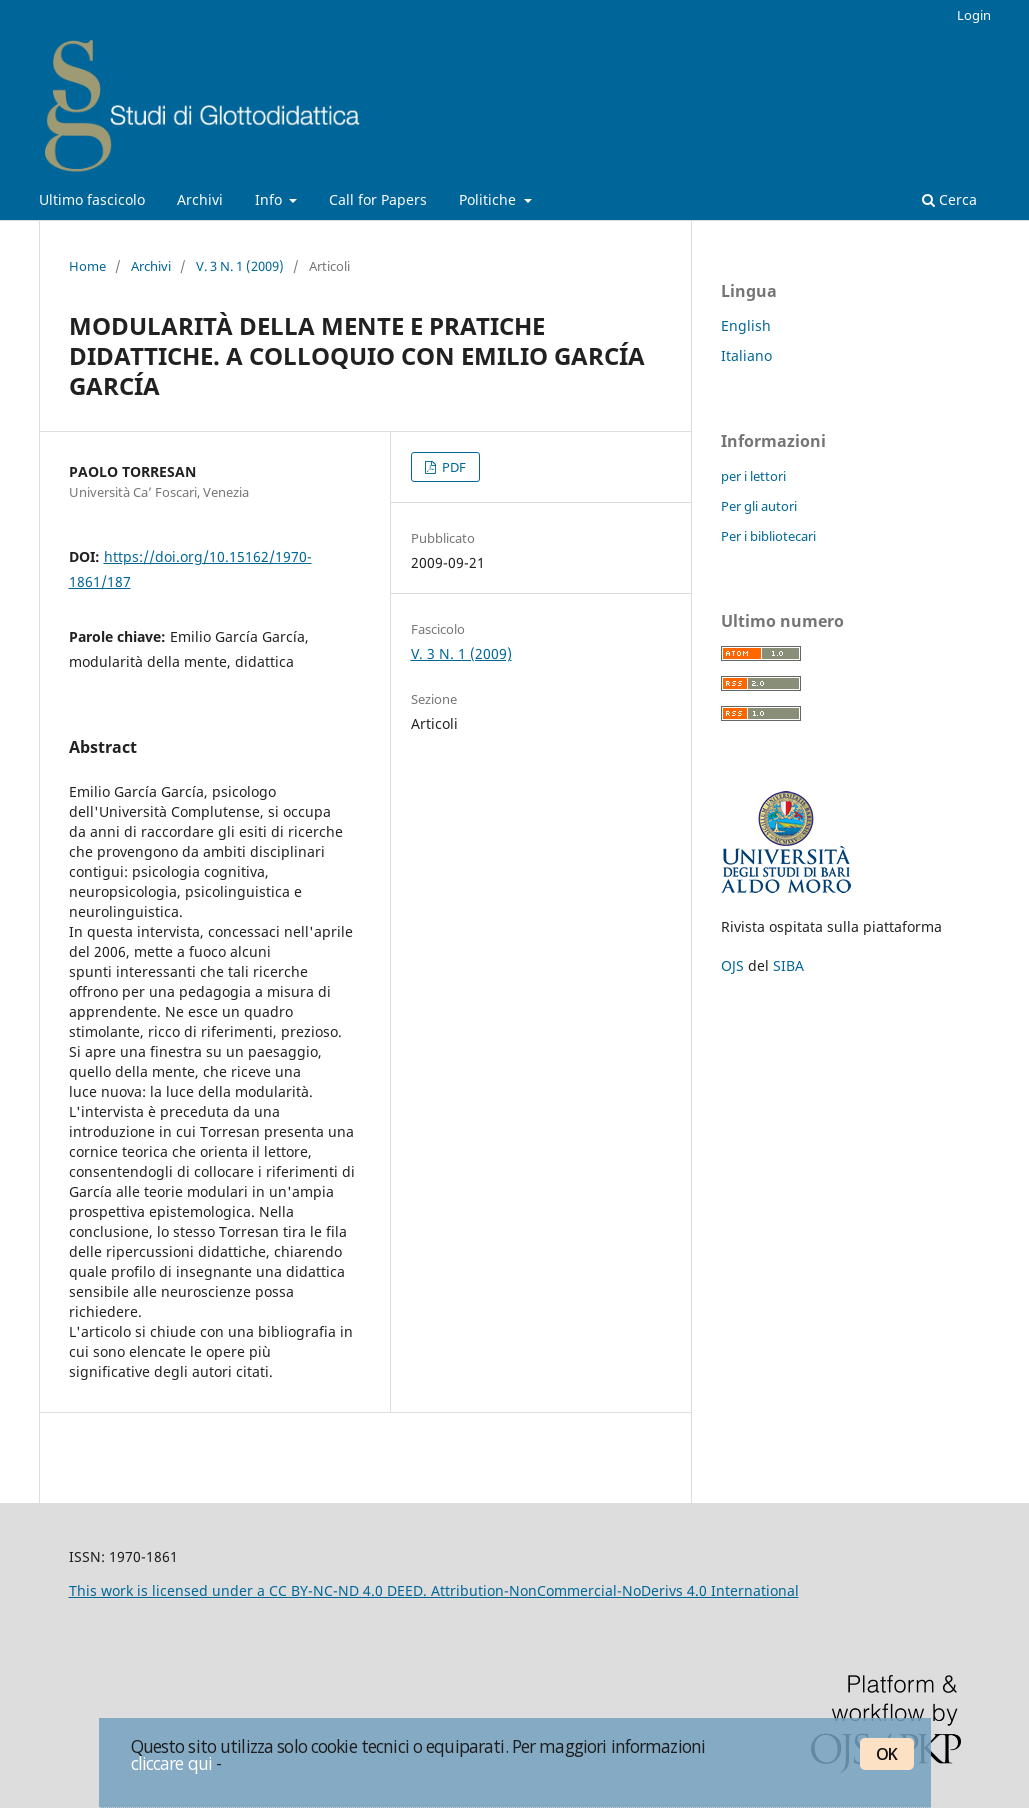  I want to click on OJS, so click(732, 965).